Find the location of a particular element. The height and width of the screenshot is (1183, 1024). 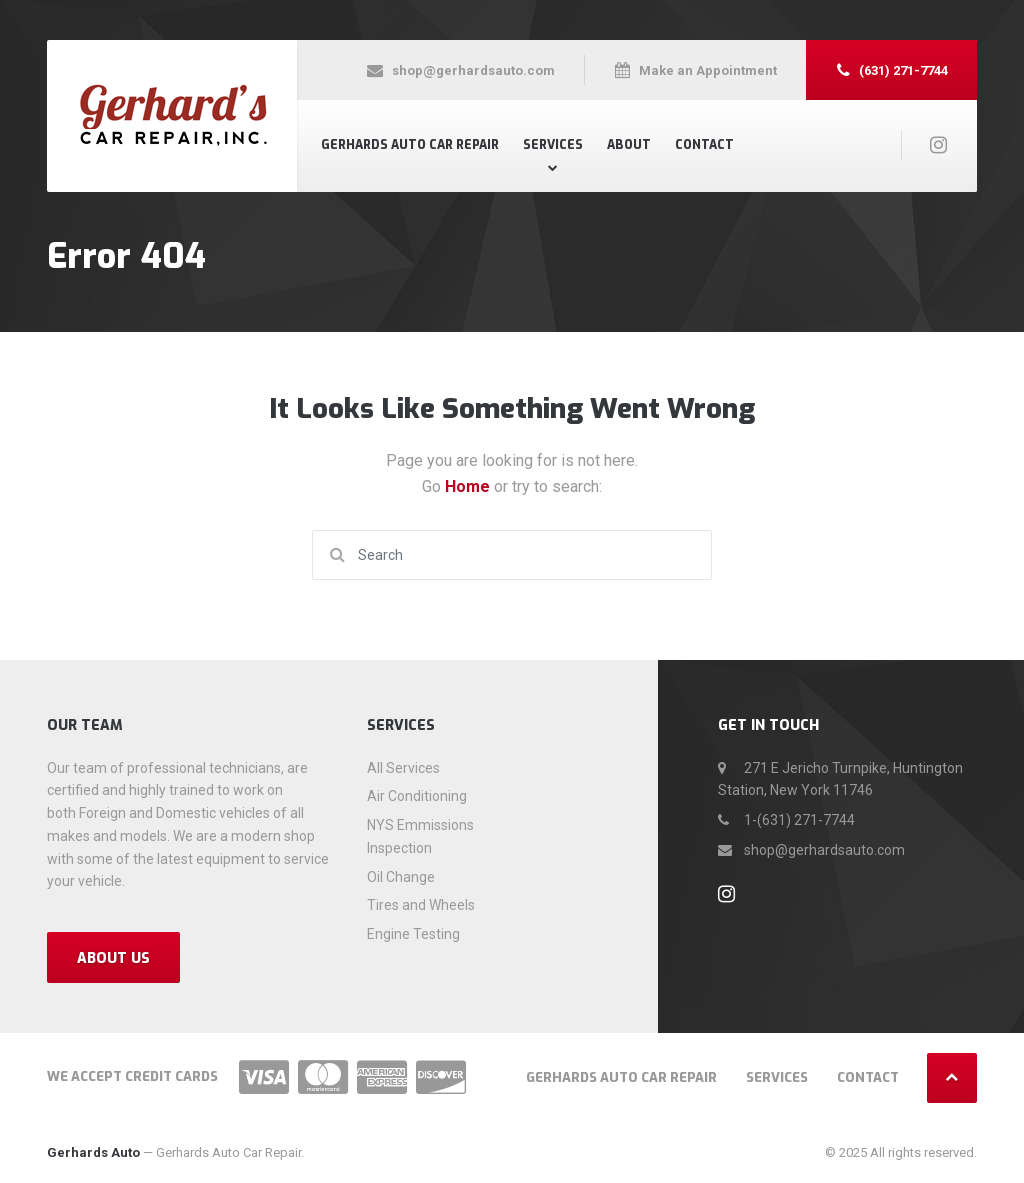

About is located at coordinates (629, 145).